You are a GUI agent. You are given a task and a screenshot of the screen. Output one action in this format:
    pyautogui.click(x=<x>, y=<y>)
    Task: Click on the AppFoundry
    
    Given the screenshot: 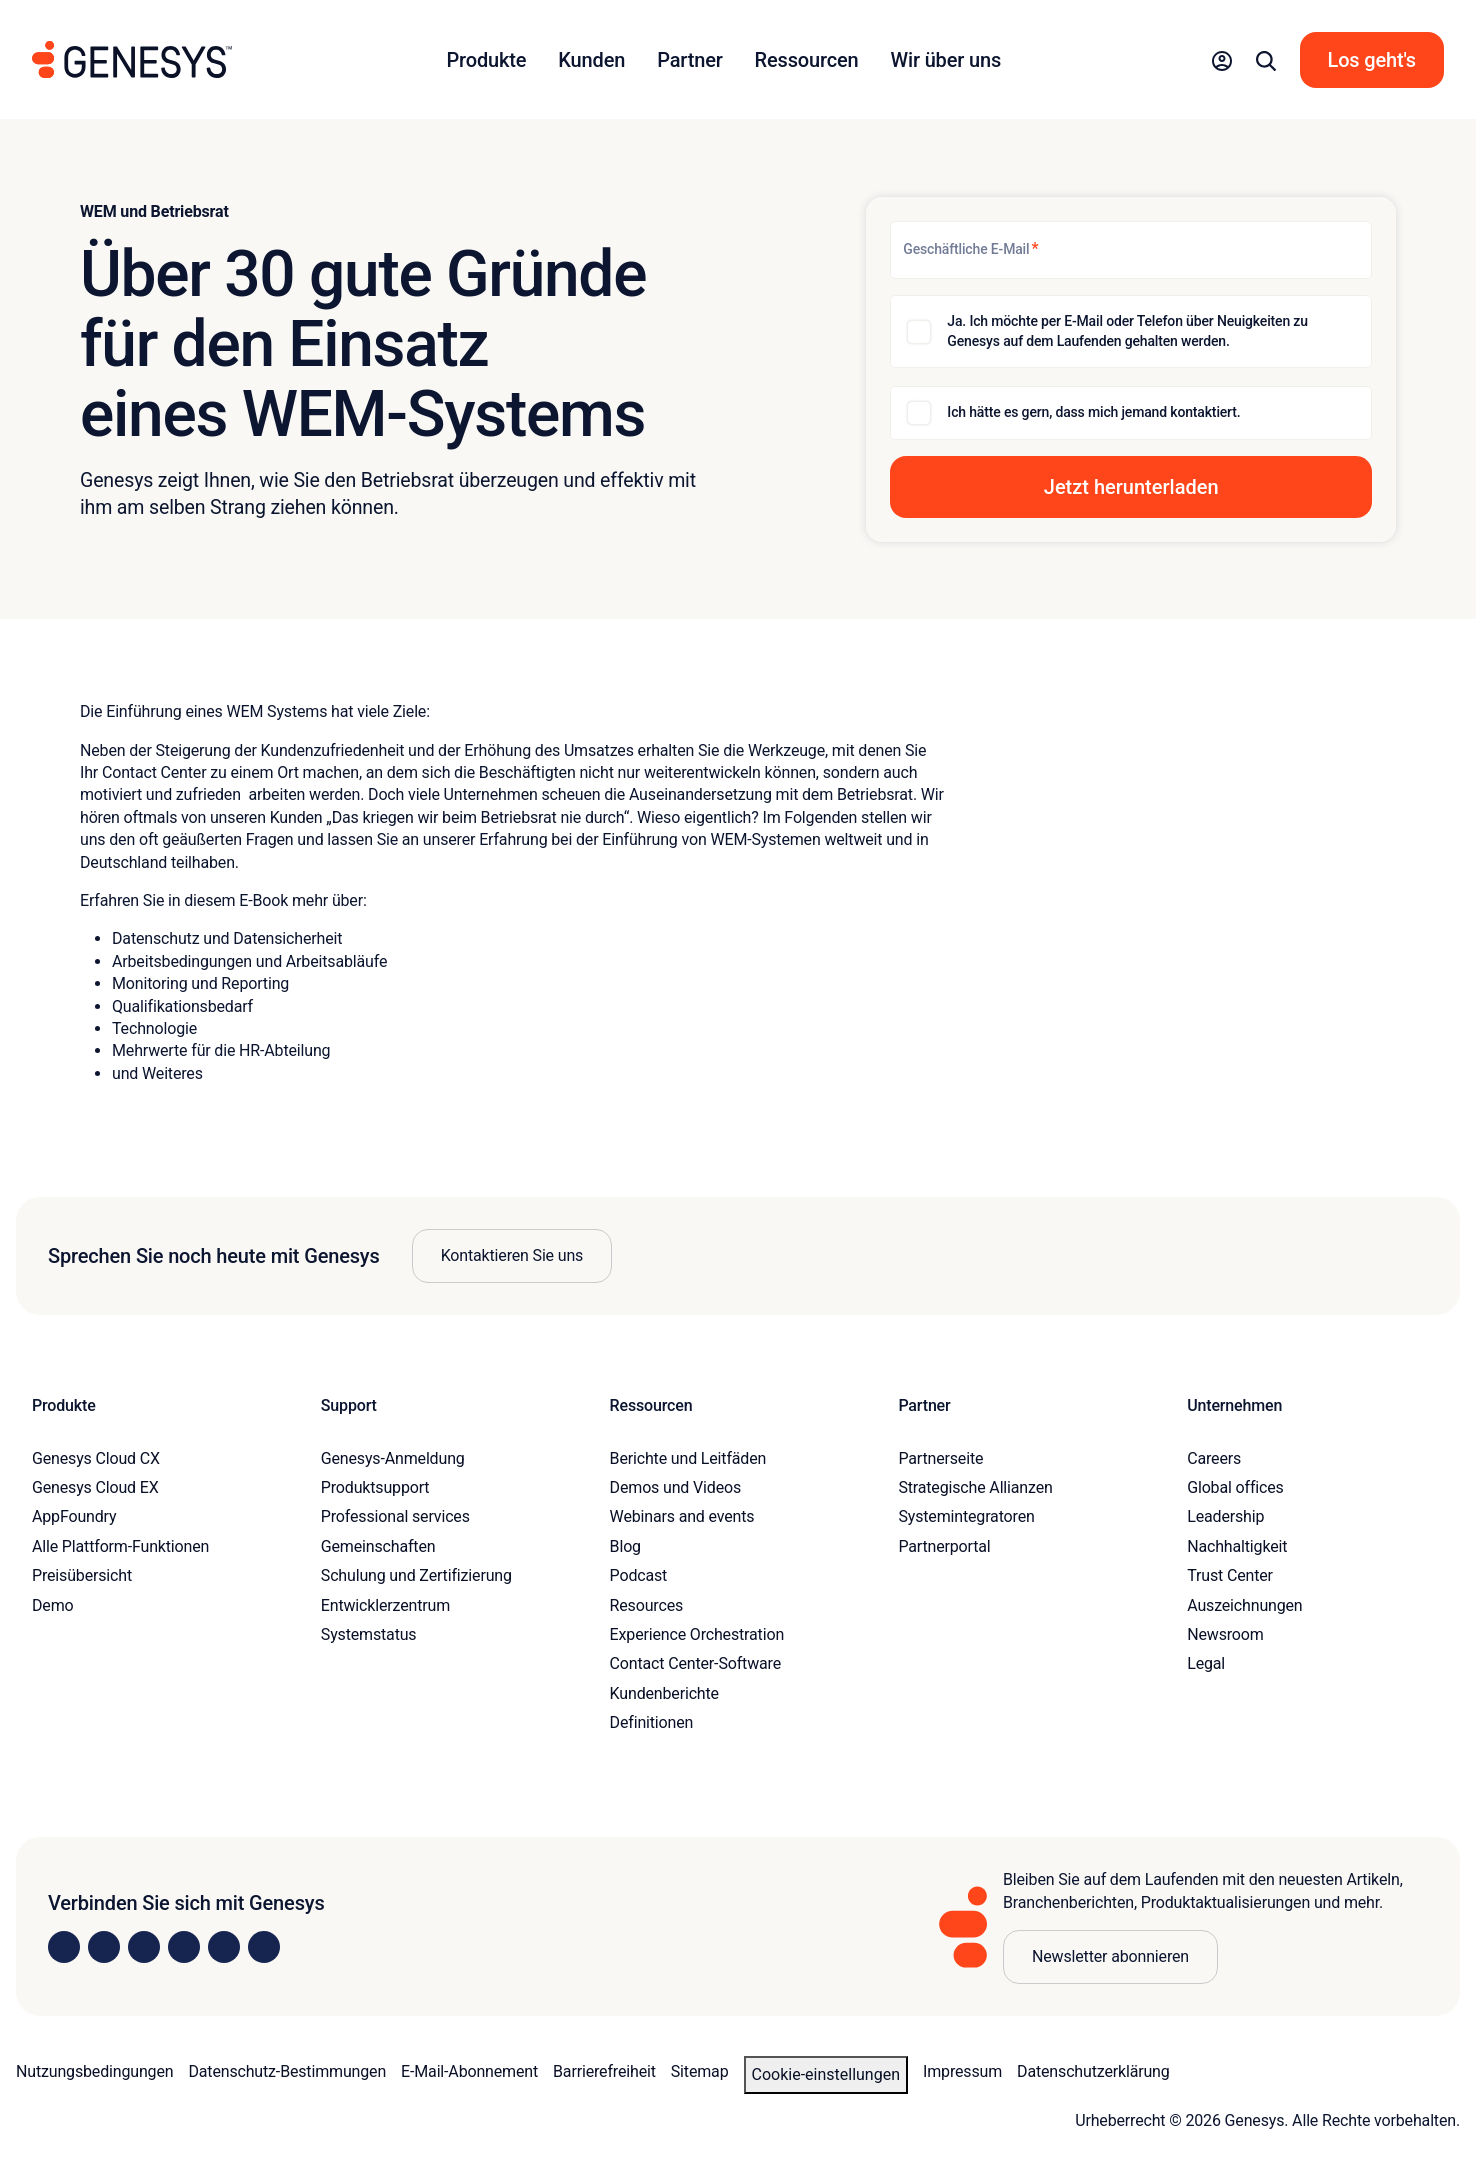 What is the action you would take?
    pyautogui.click(x=74, y=1516)
    